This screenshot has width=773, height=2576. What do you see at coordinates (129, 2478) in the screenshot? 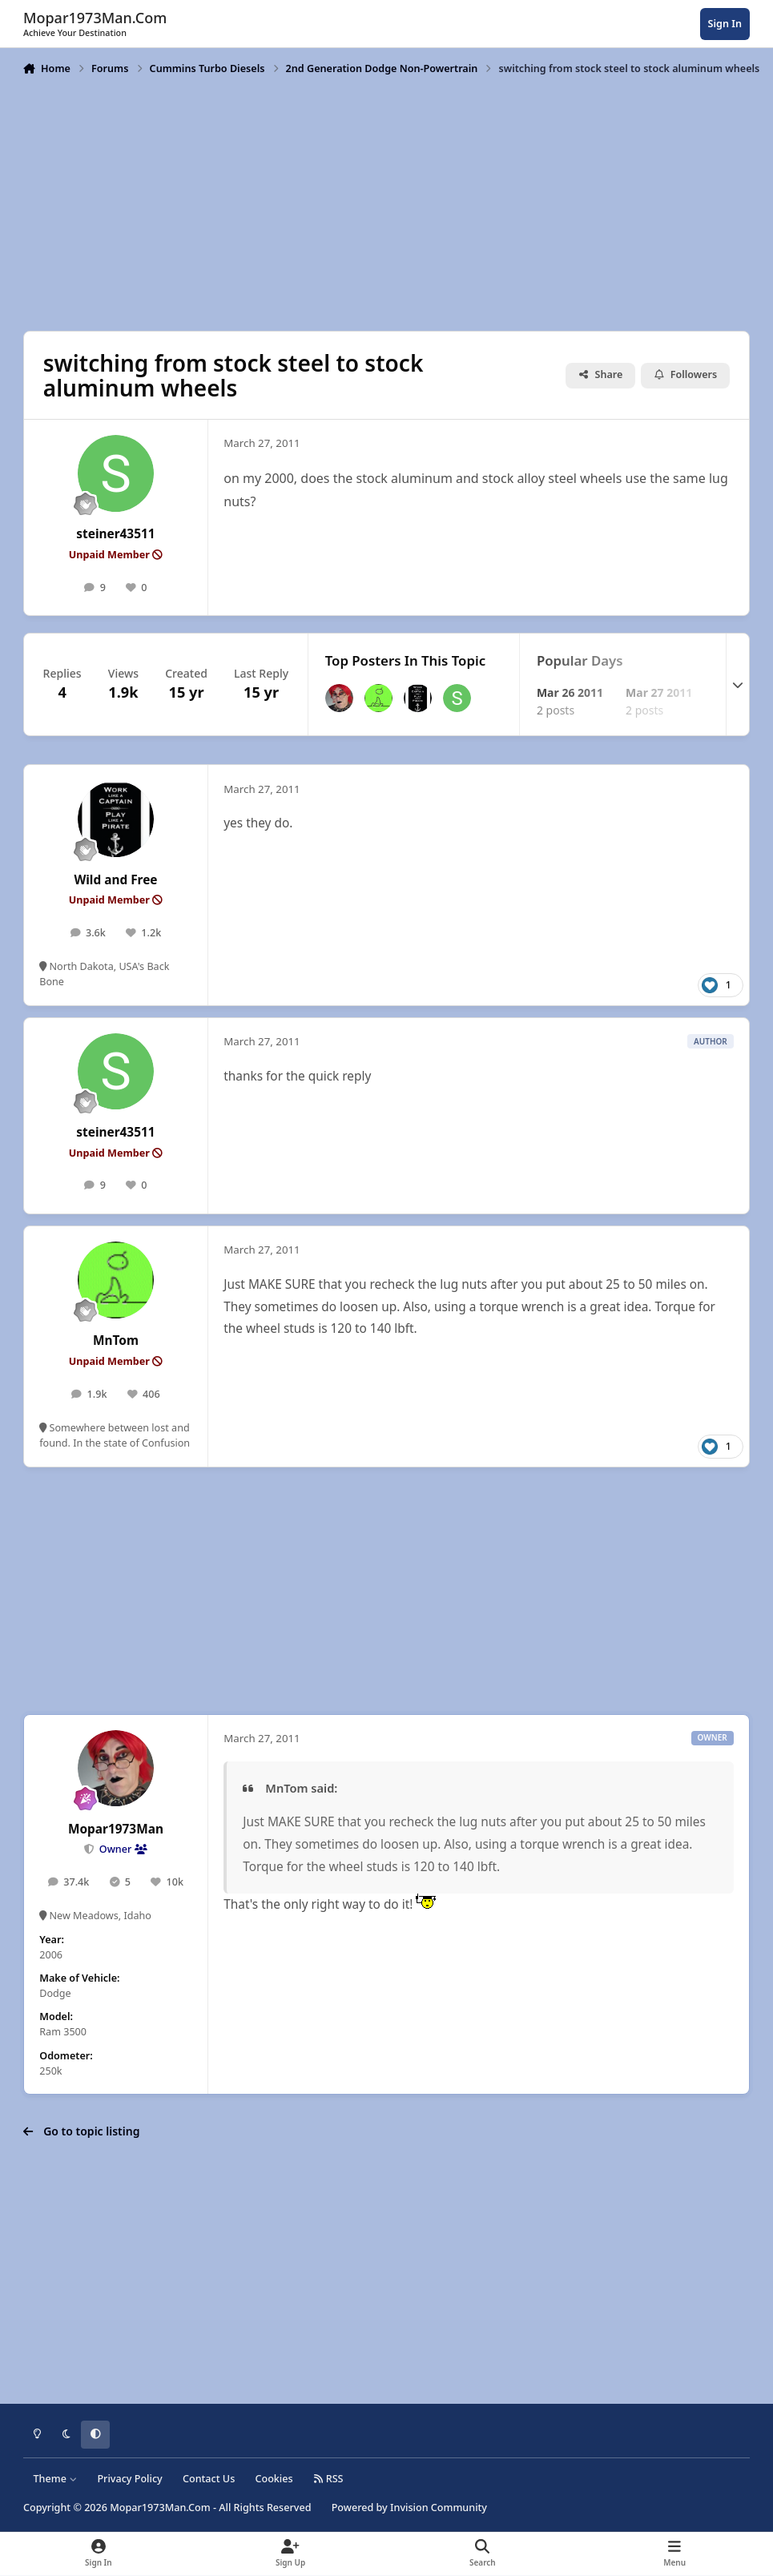
I see `Privacy Policy` at bounding box center [129, 2478].